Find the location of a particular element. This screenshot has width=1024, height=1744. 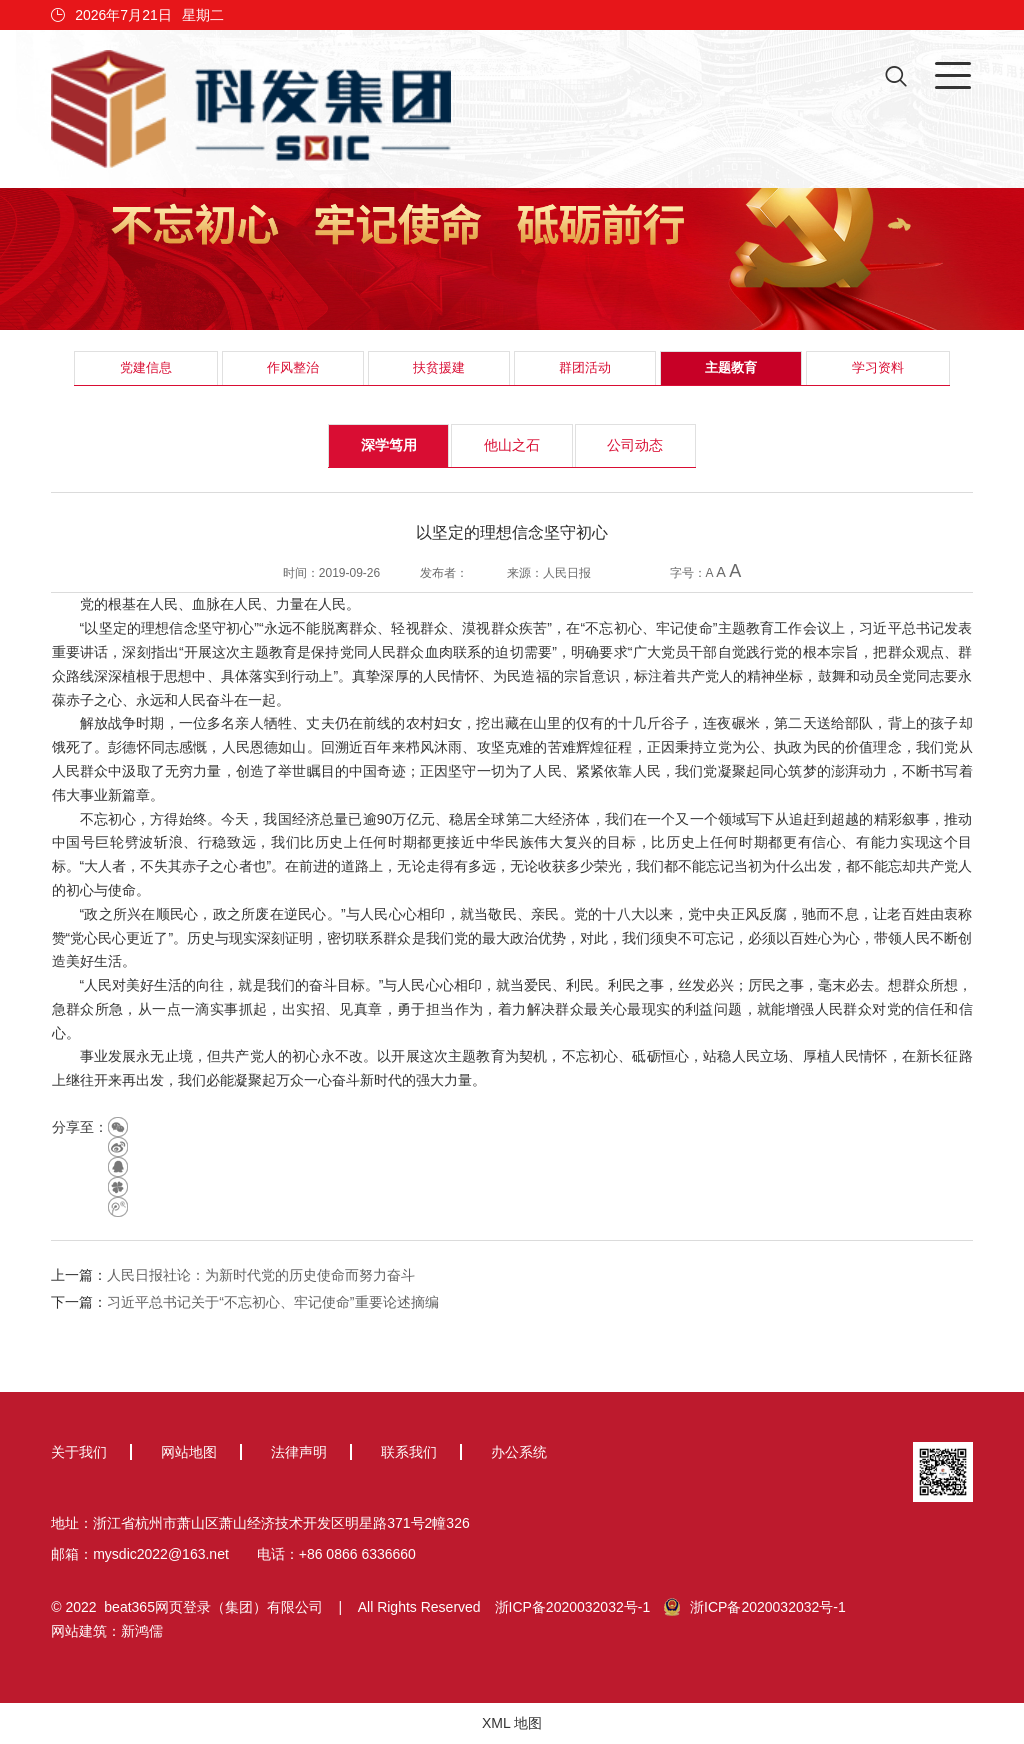

+86 0866 6336660 is located at coordinates (357, 1554).